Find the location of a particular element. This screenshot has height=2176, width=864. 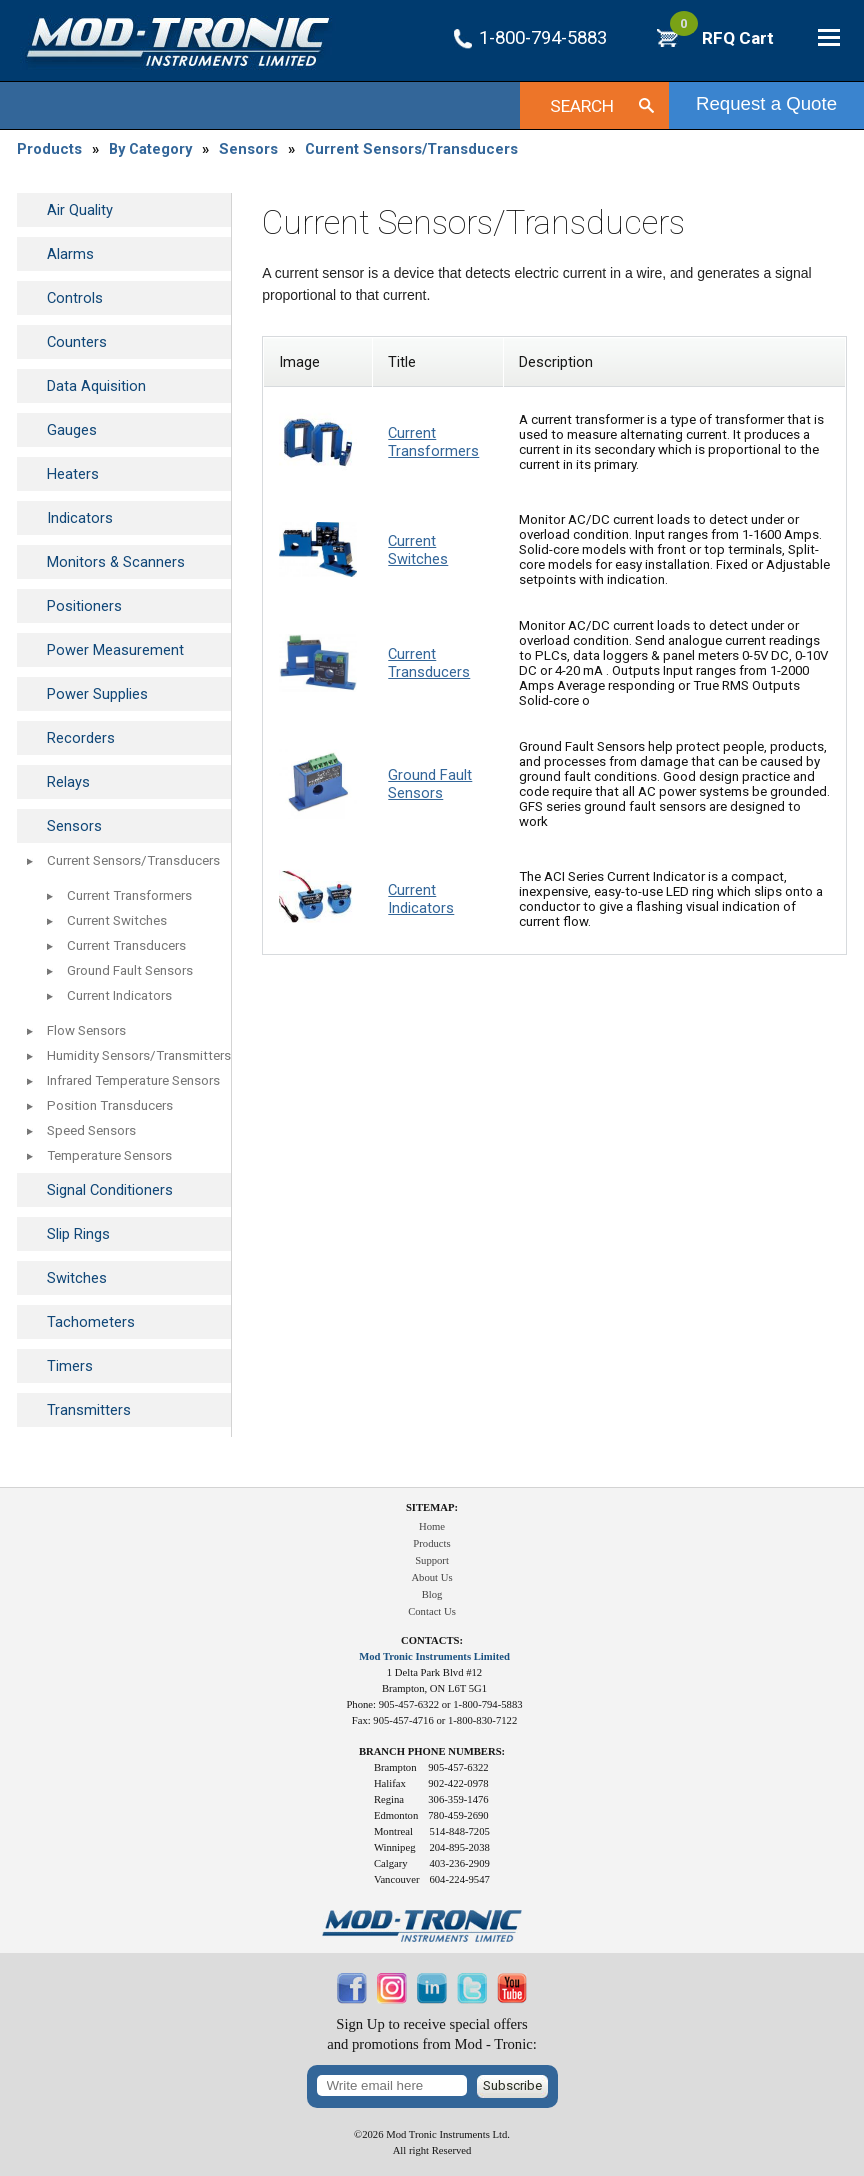

Temperature Sensors is located at coordinates (109, 1155).